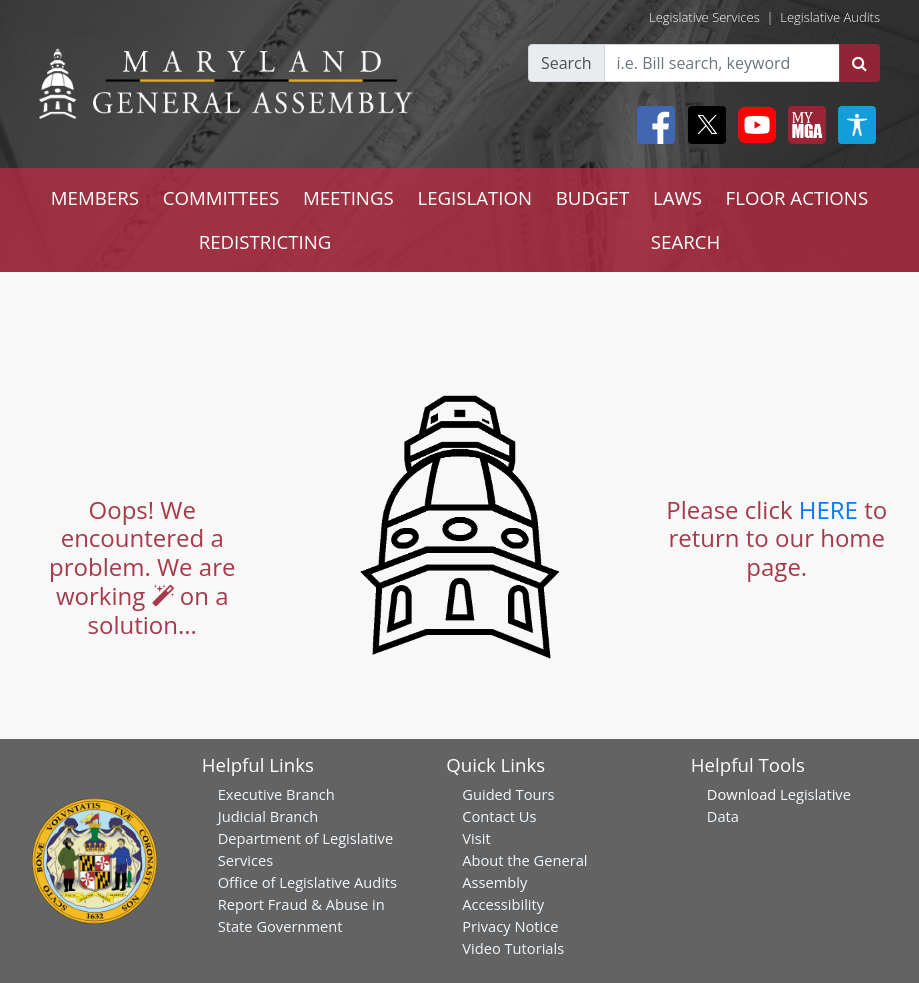  I want to click on Accessibility, so click(503, 904).